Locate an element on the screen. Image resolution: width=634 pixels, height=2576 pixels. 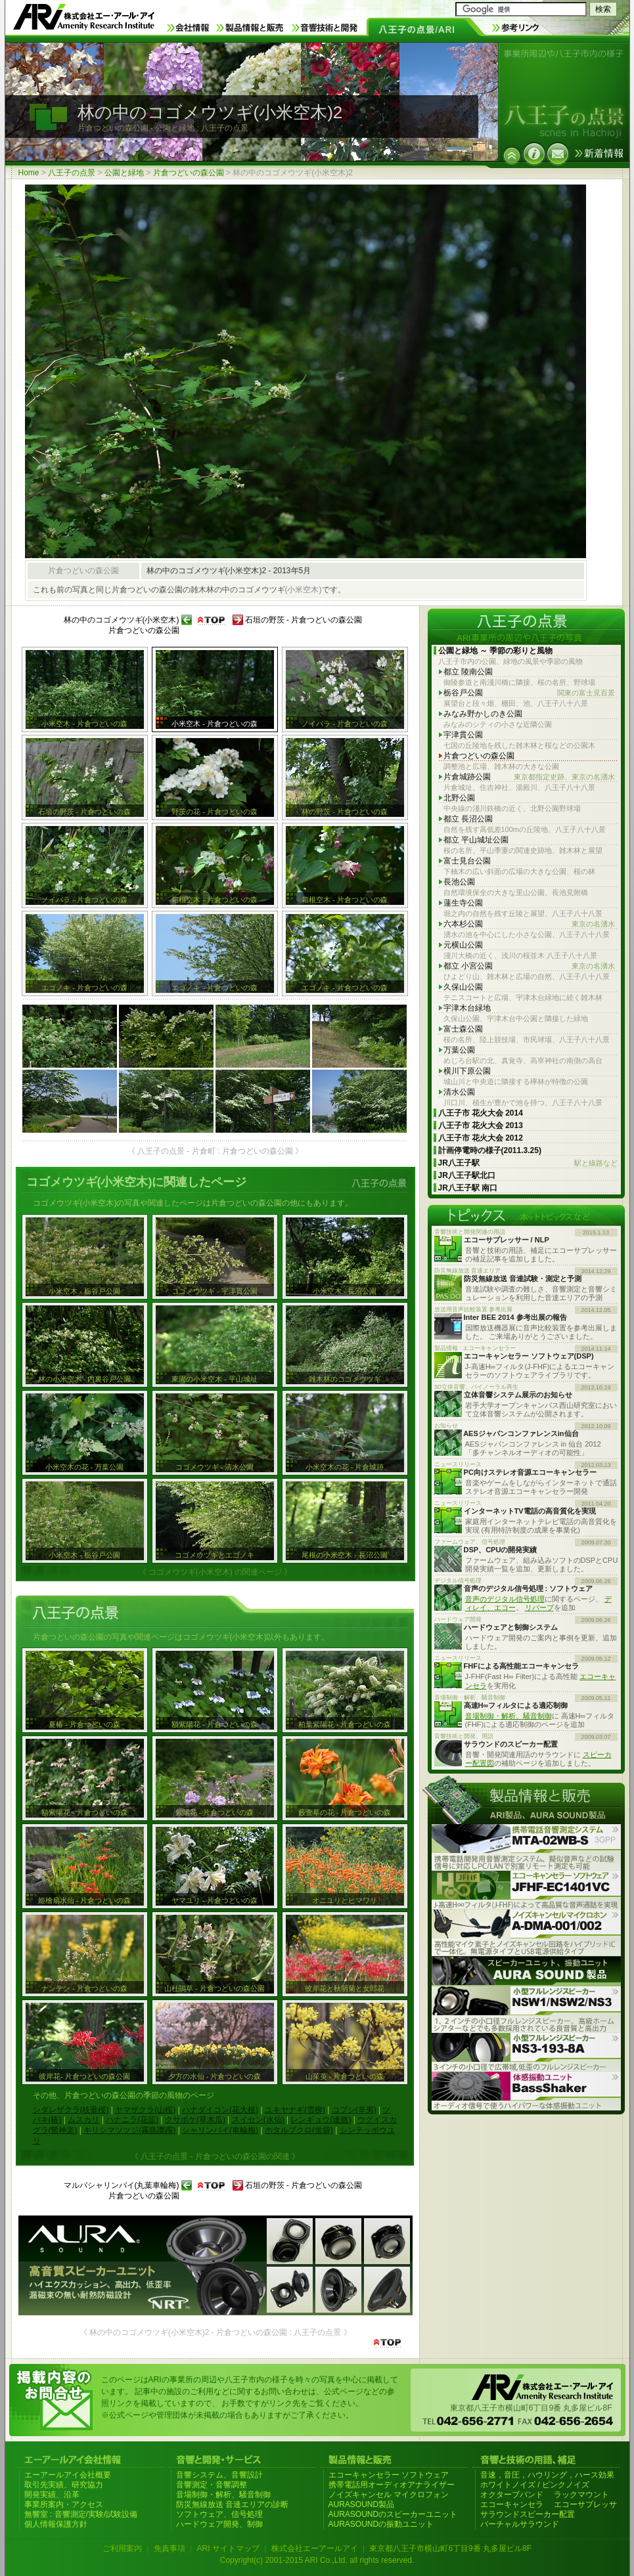
エーアールアイ会社概要 is located at coordinates (67, 2474).